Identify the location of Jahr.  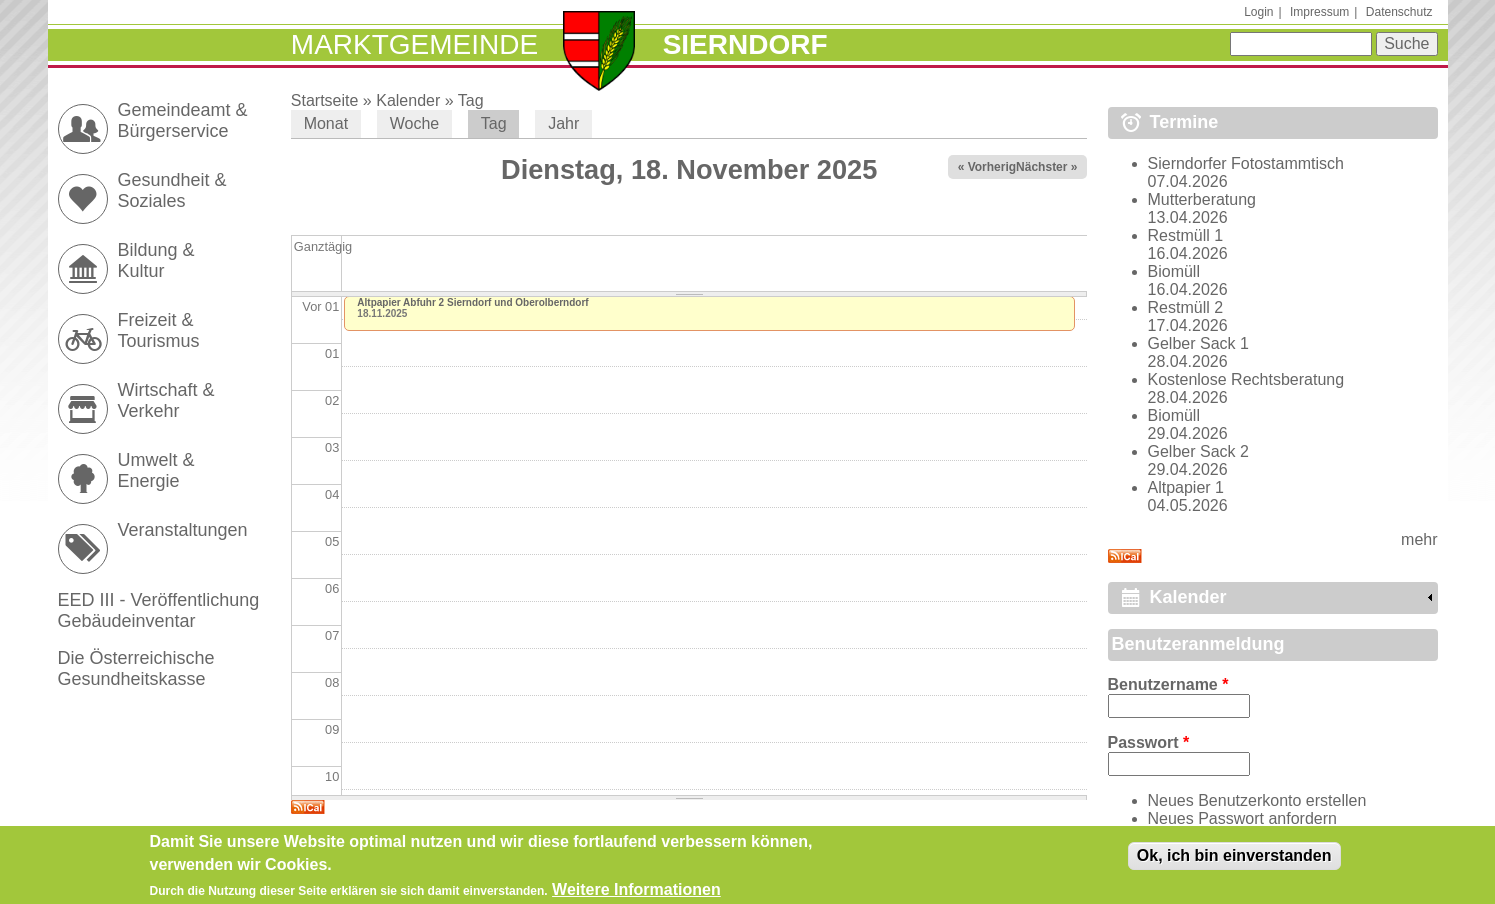
(563, 123).